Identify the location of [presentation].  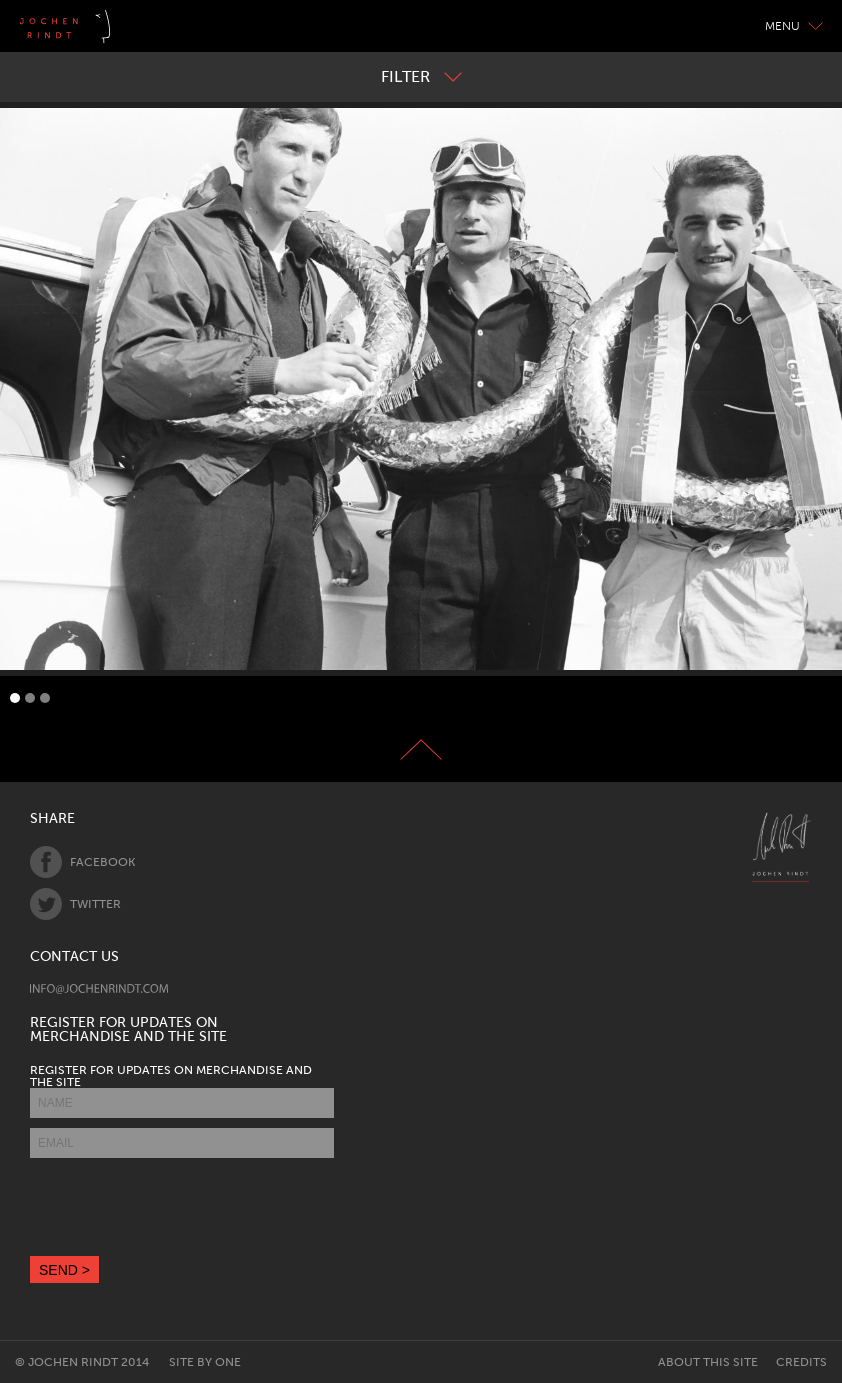
(182, 1207).